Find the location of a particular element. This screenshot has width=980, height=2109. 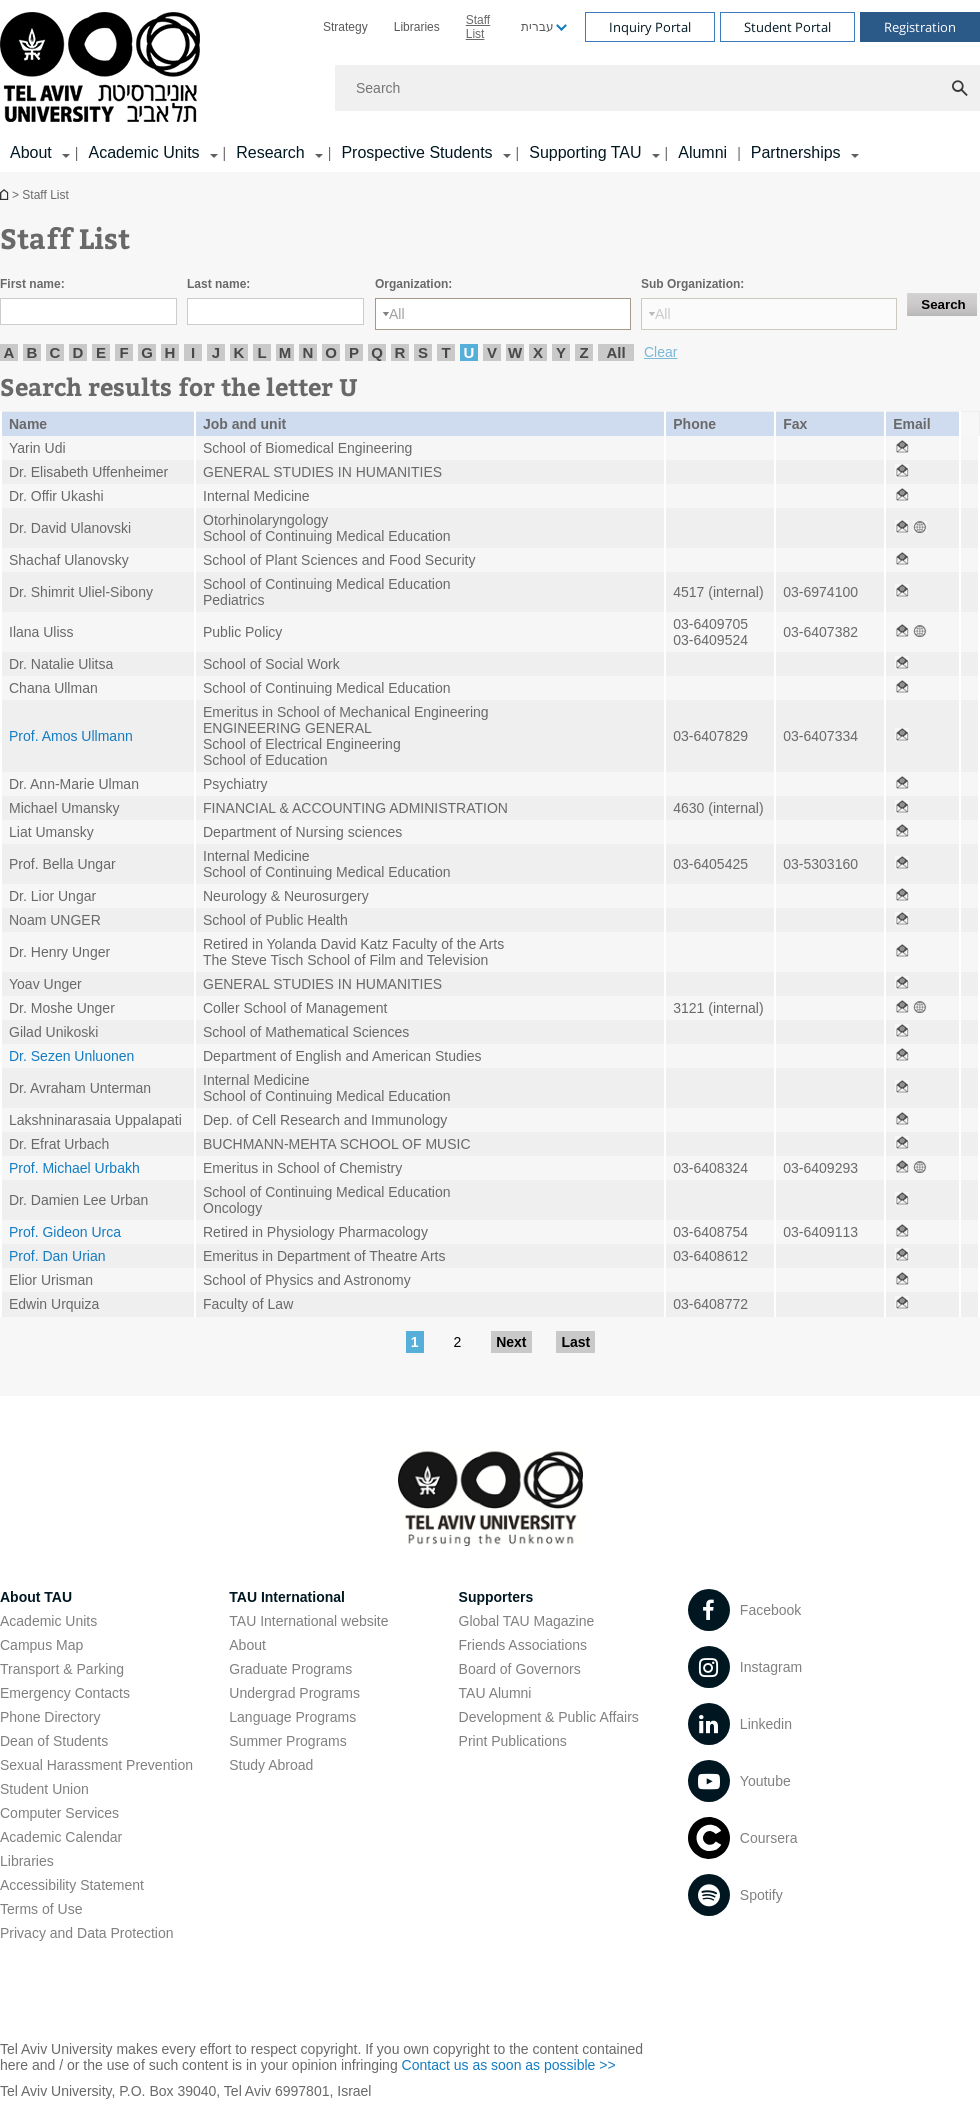

Prof. Dan Urian is located at coordinates (57, 1256).